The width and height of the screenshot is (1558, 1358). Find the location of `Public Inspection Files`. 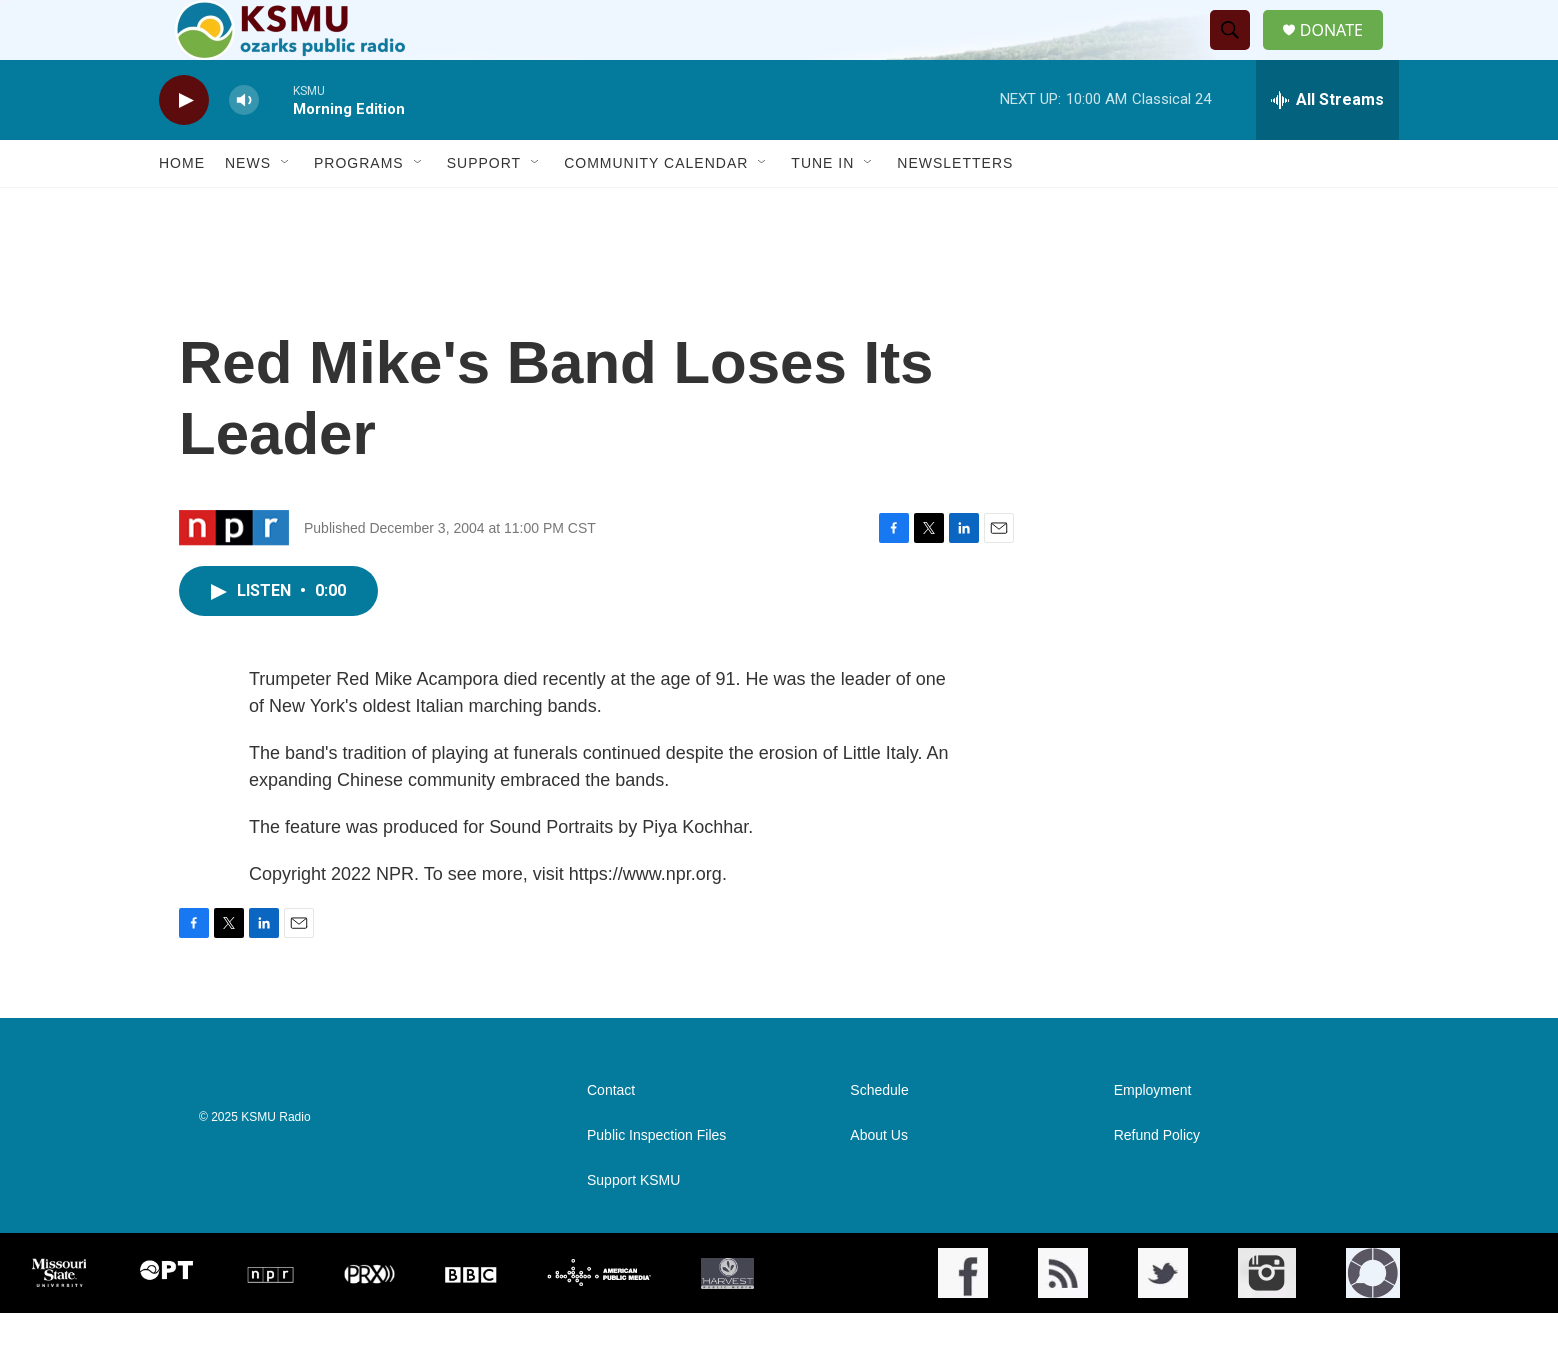

Public Inspection Files is located at coordinates (656, 1180).